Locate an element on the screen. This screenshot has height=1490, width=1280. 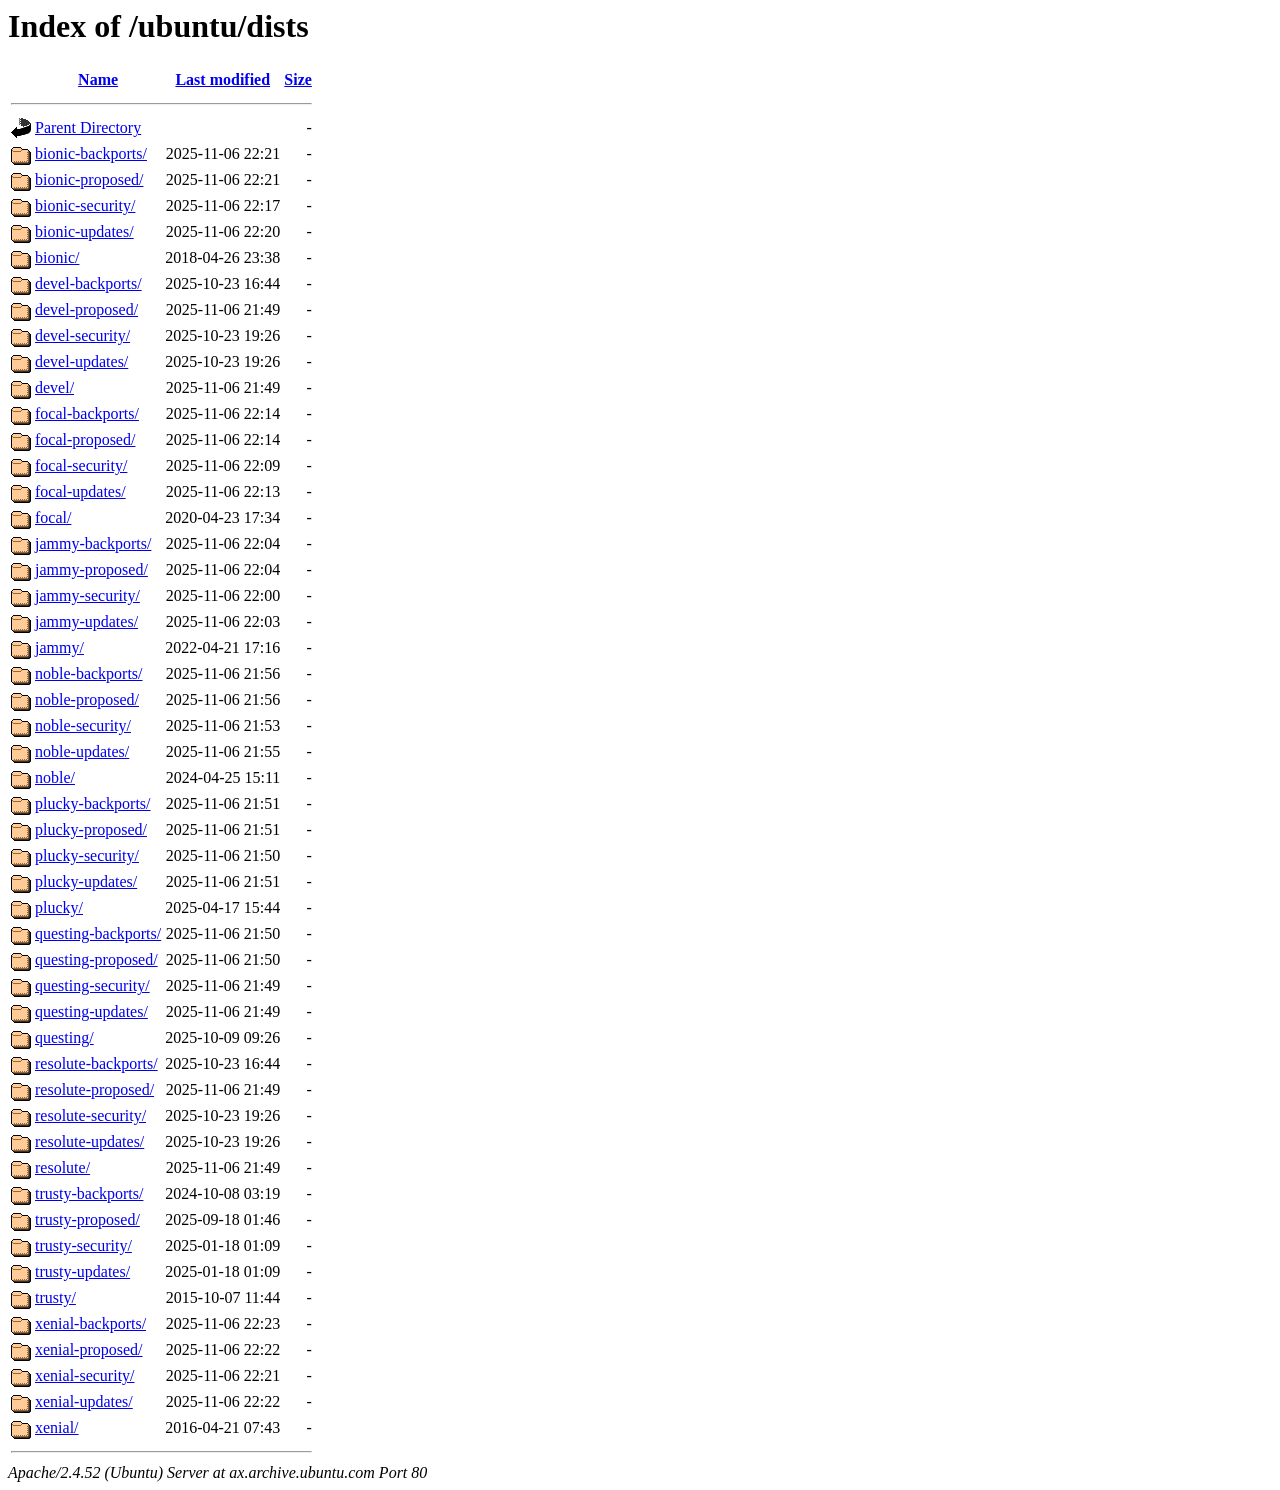
noble-backports/ is located at coordinates (89, 673).